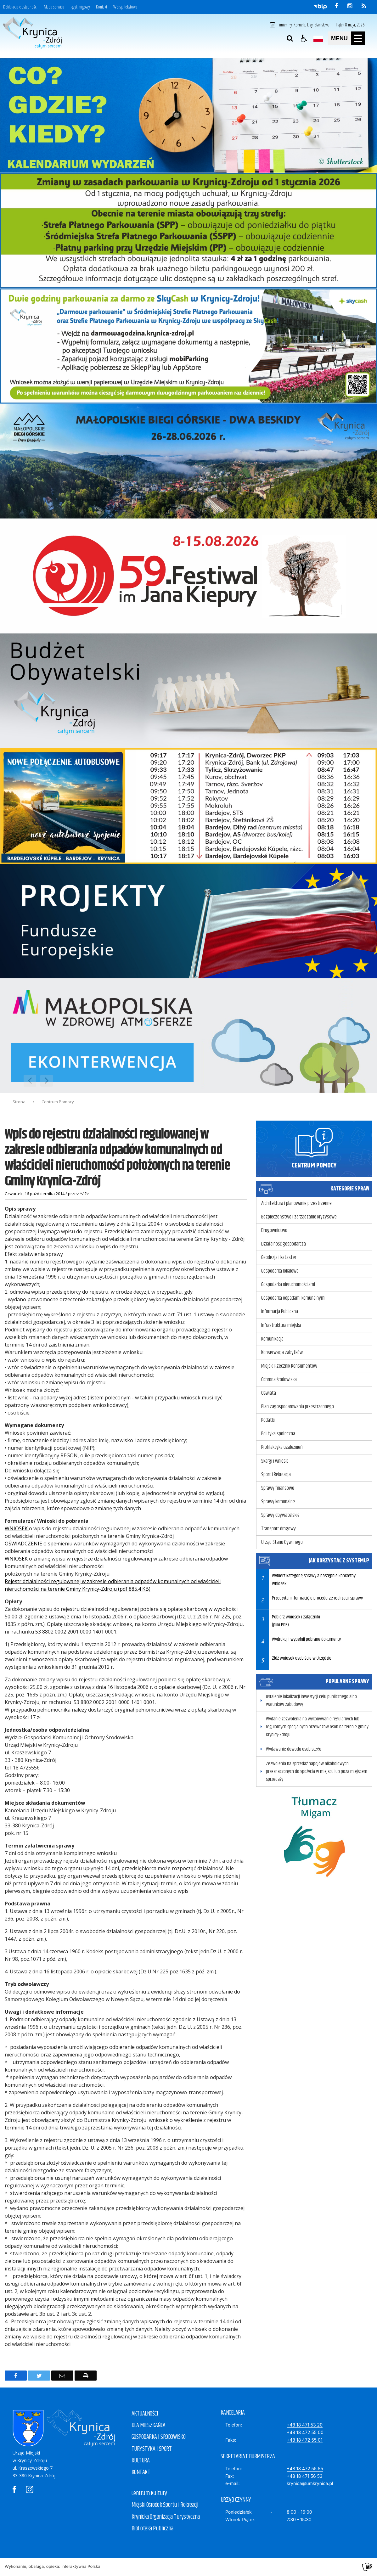  I want to click on Infrastruktura miejska, so click(281, 1325).